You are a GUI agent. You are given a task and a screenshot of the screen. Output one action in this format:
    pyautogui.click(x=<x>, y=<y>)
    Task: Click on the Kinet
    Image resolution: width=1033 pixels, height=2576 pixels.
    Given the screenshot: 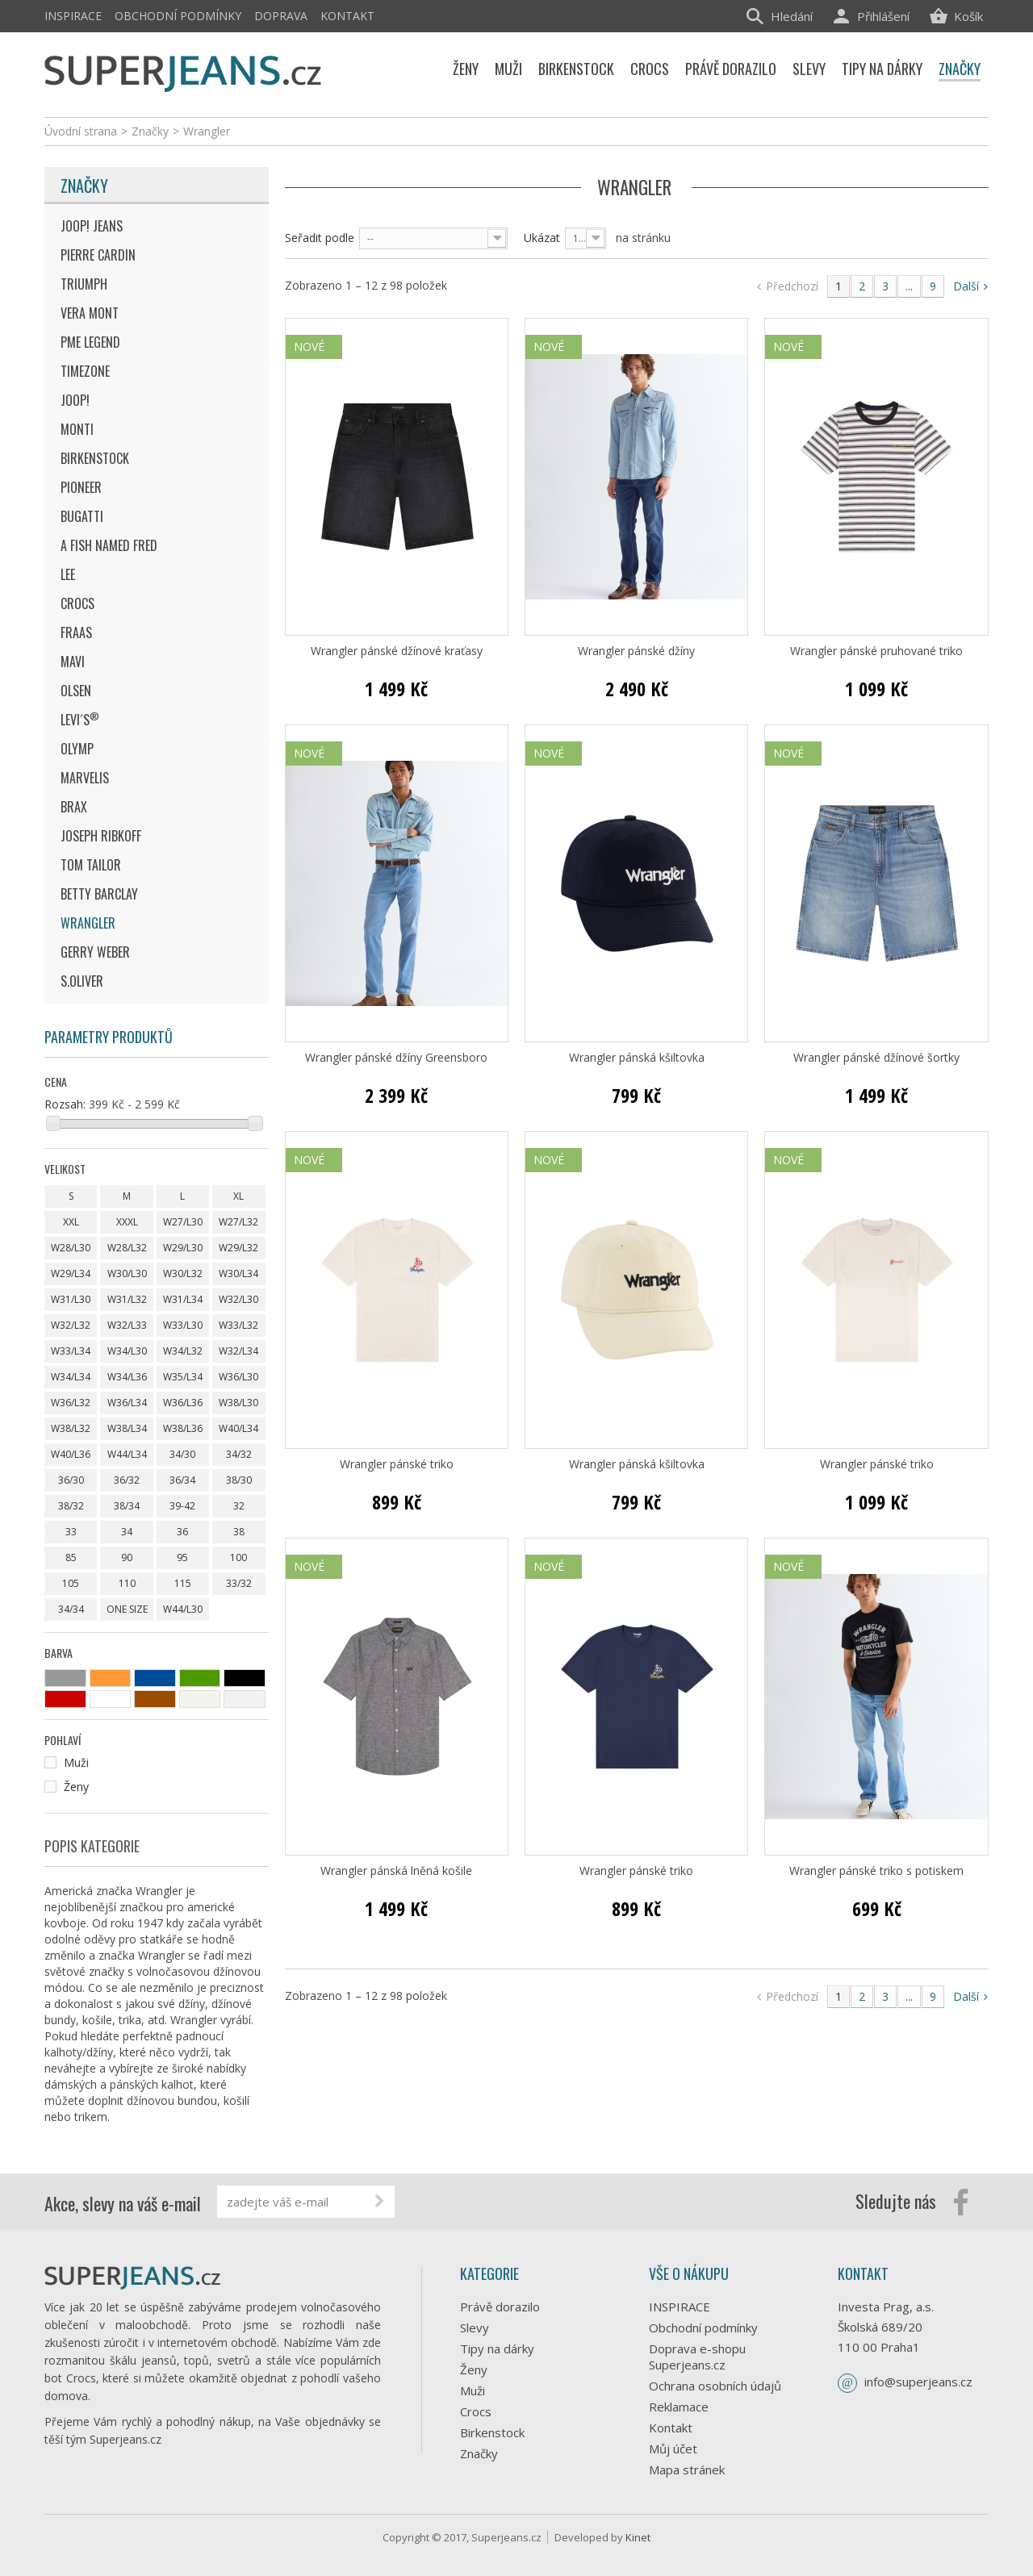 What is the action you would take?
    pyautogui.click(x=637, y=2537)
    